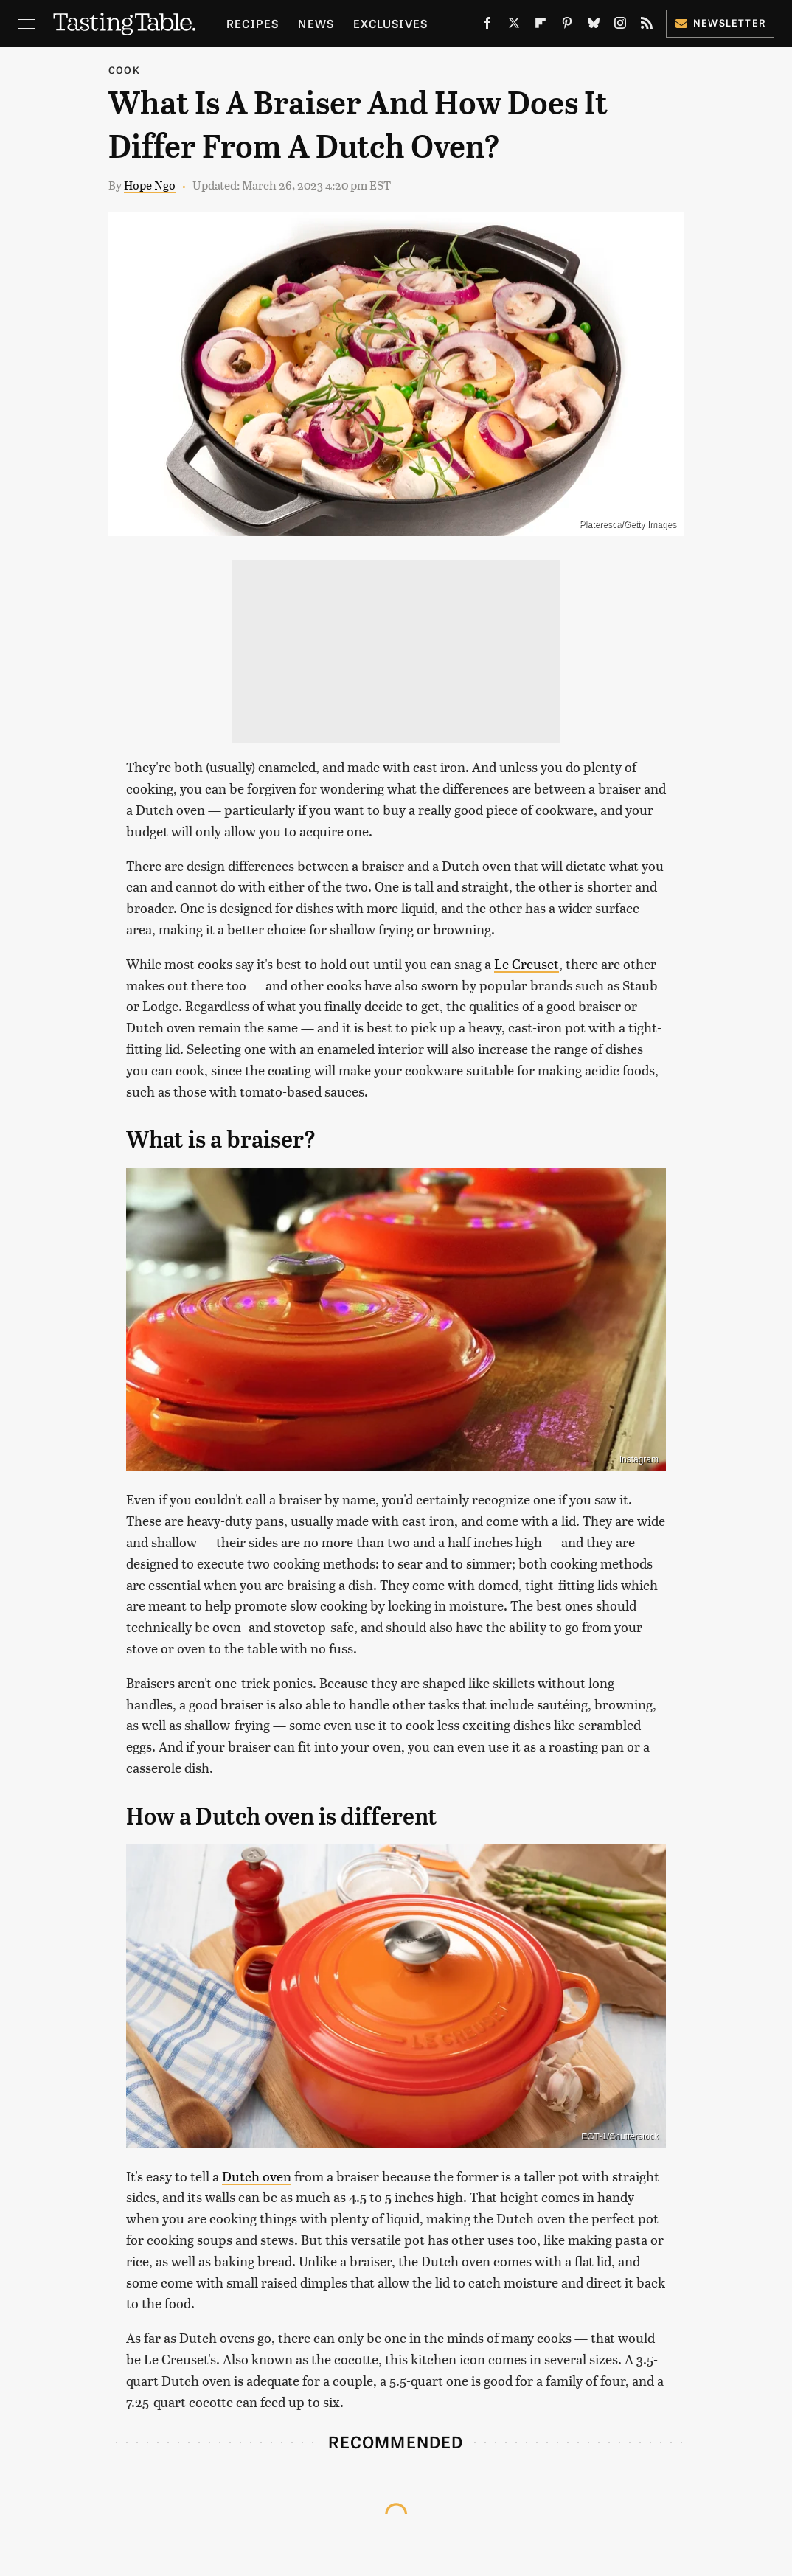 This screenshot has width=792, height=2576. What do you see at coordinates (720, 22) in the screenshot?
I see `Newsletter` at bounding box center [720, 22].